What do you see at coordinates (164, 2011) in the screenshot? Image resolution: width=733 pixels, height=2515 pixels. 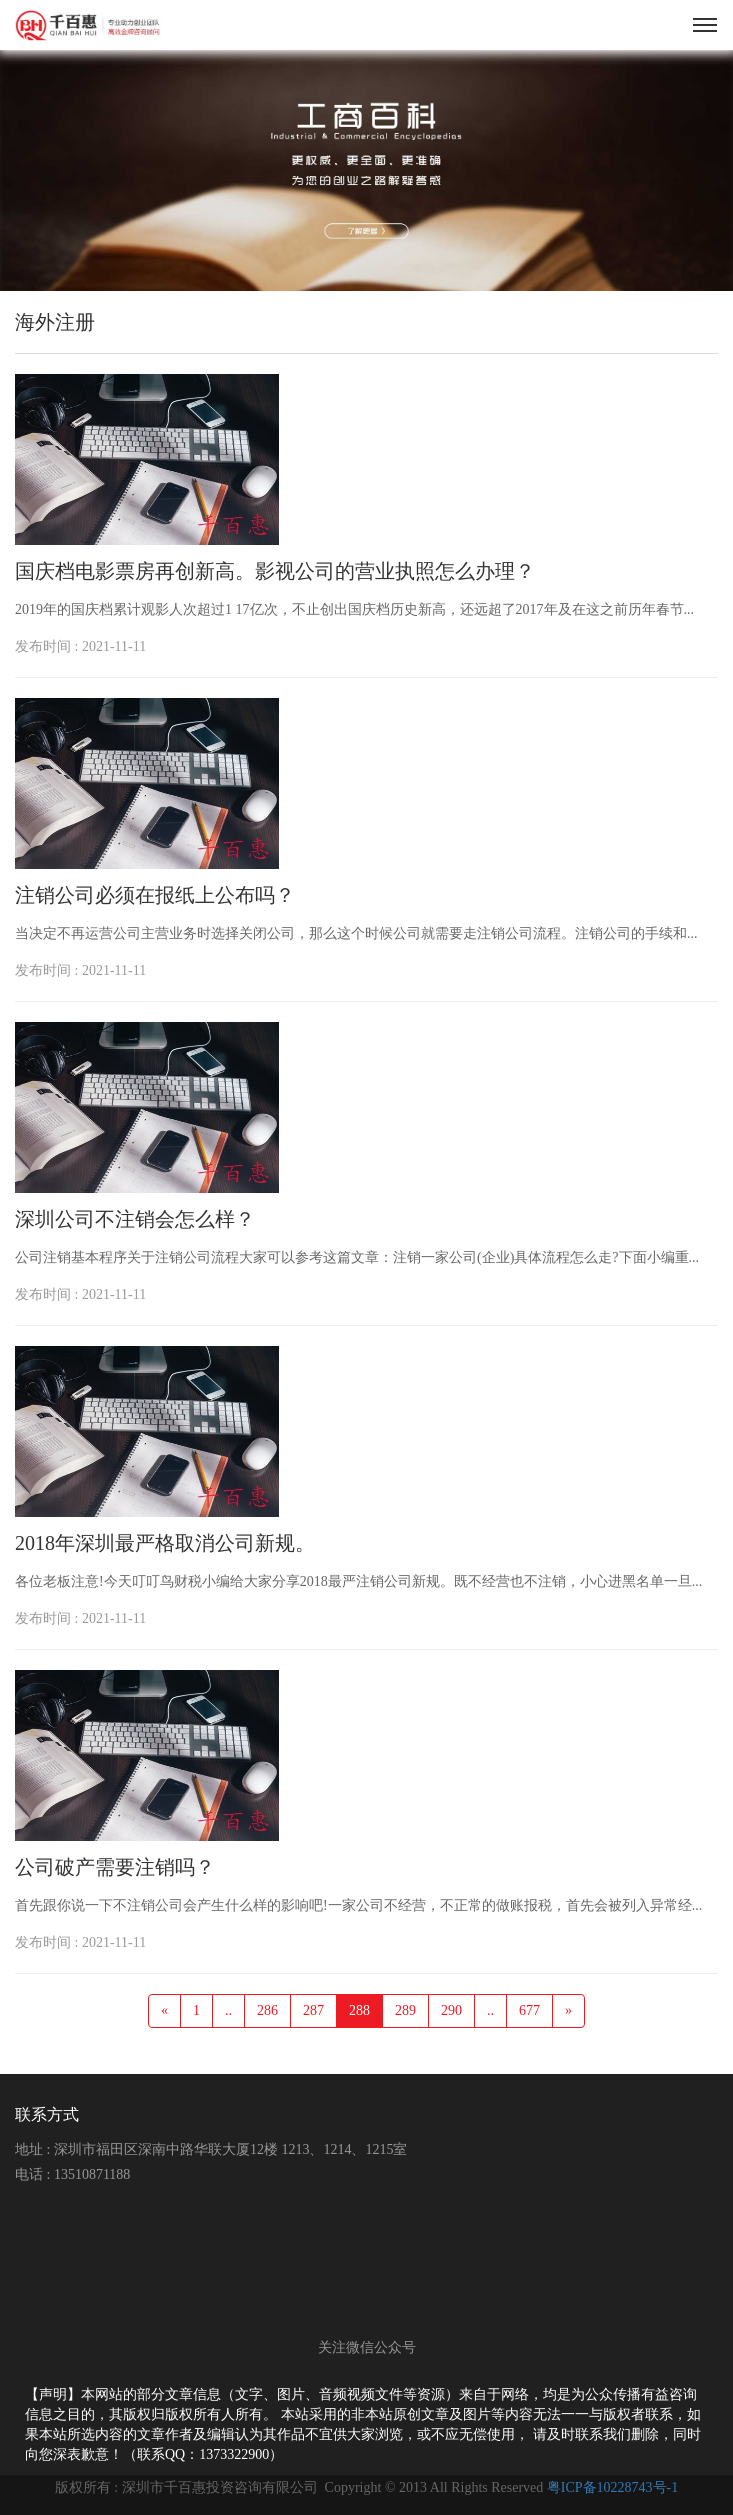 I see `[Previous]` at bounding box center [164, 2011].